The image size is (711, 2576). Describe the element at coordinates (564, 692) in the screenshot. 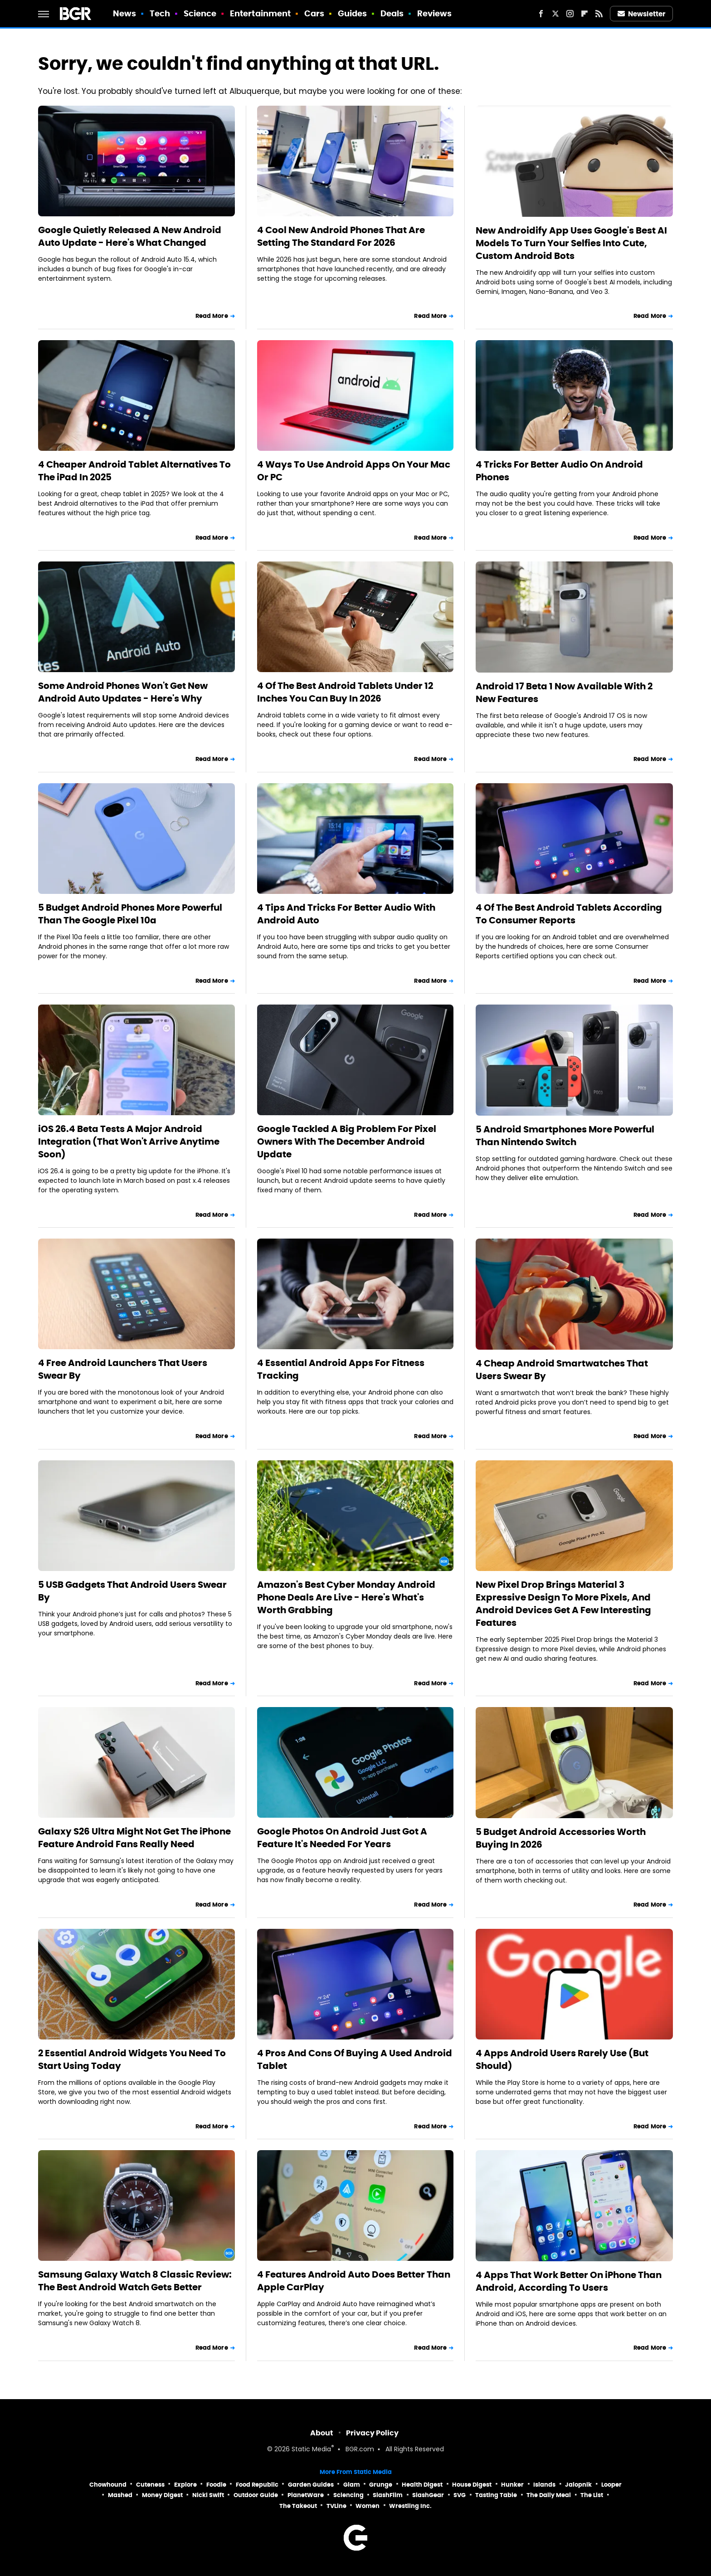

I see `Android 17 Beta 1 Now Available With 2 New Features` at that location.